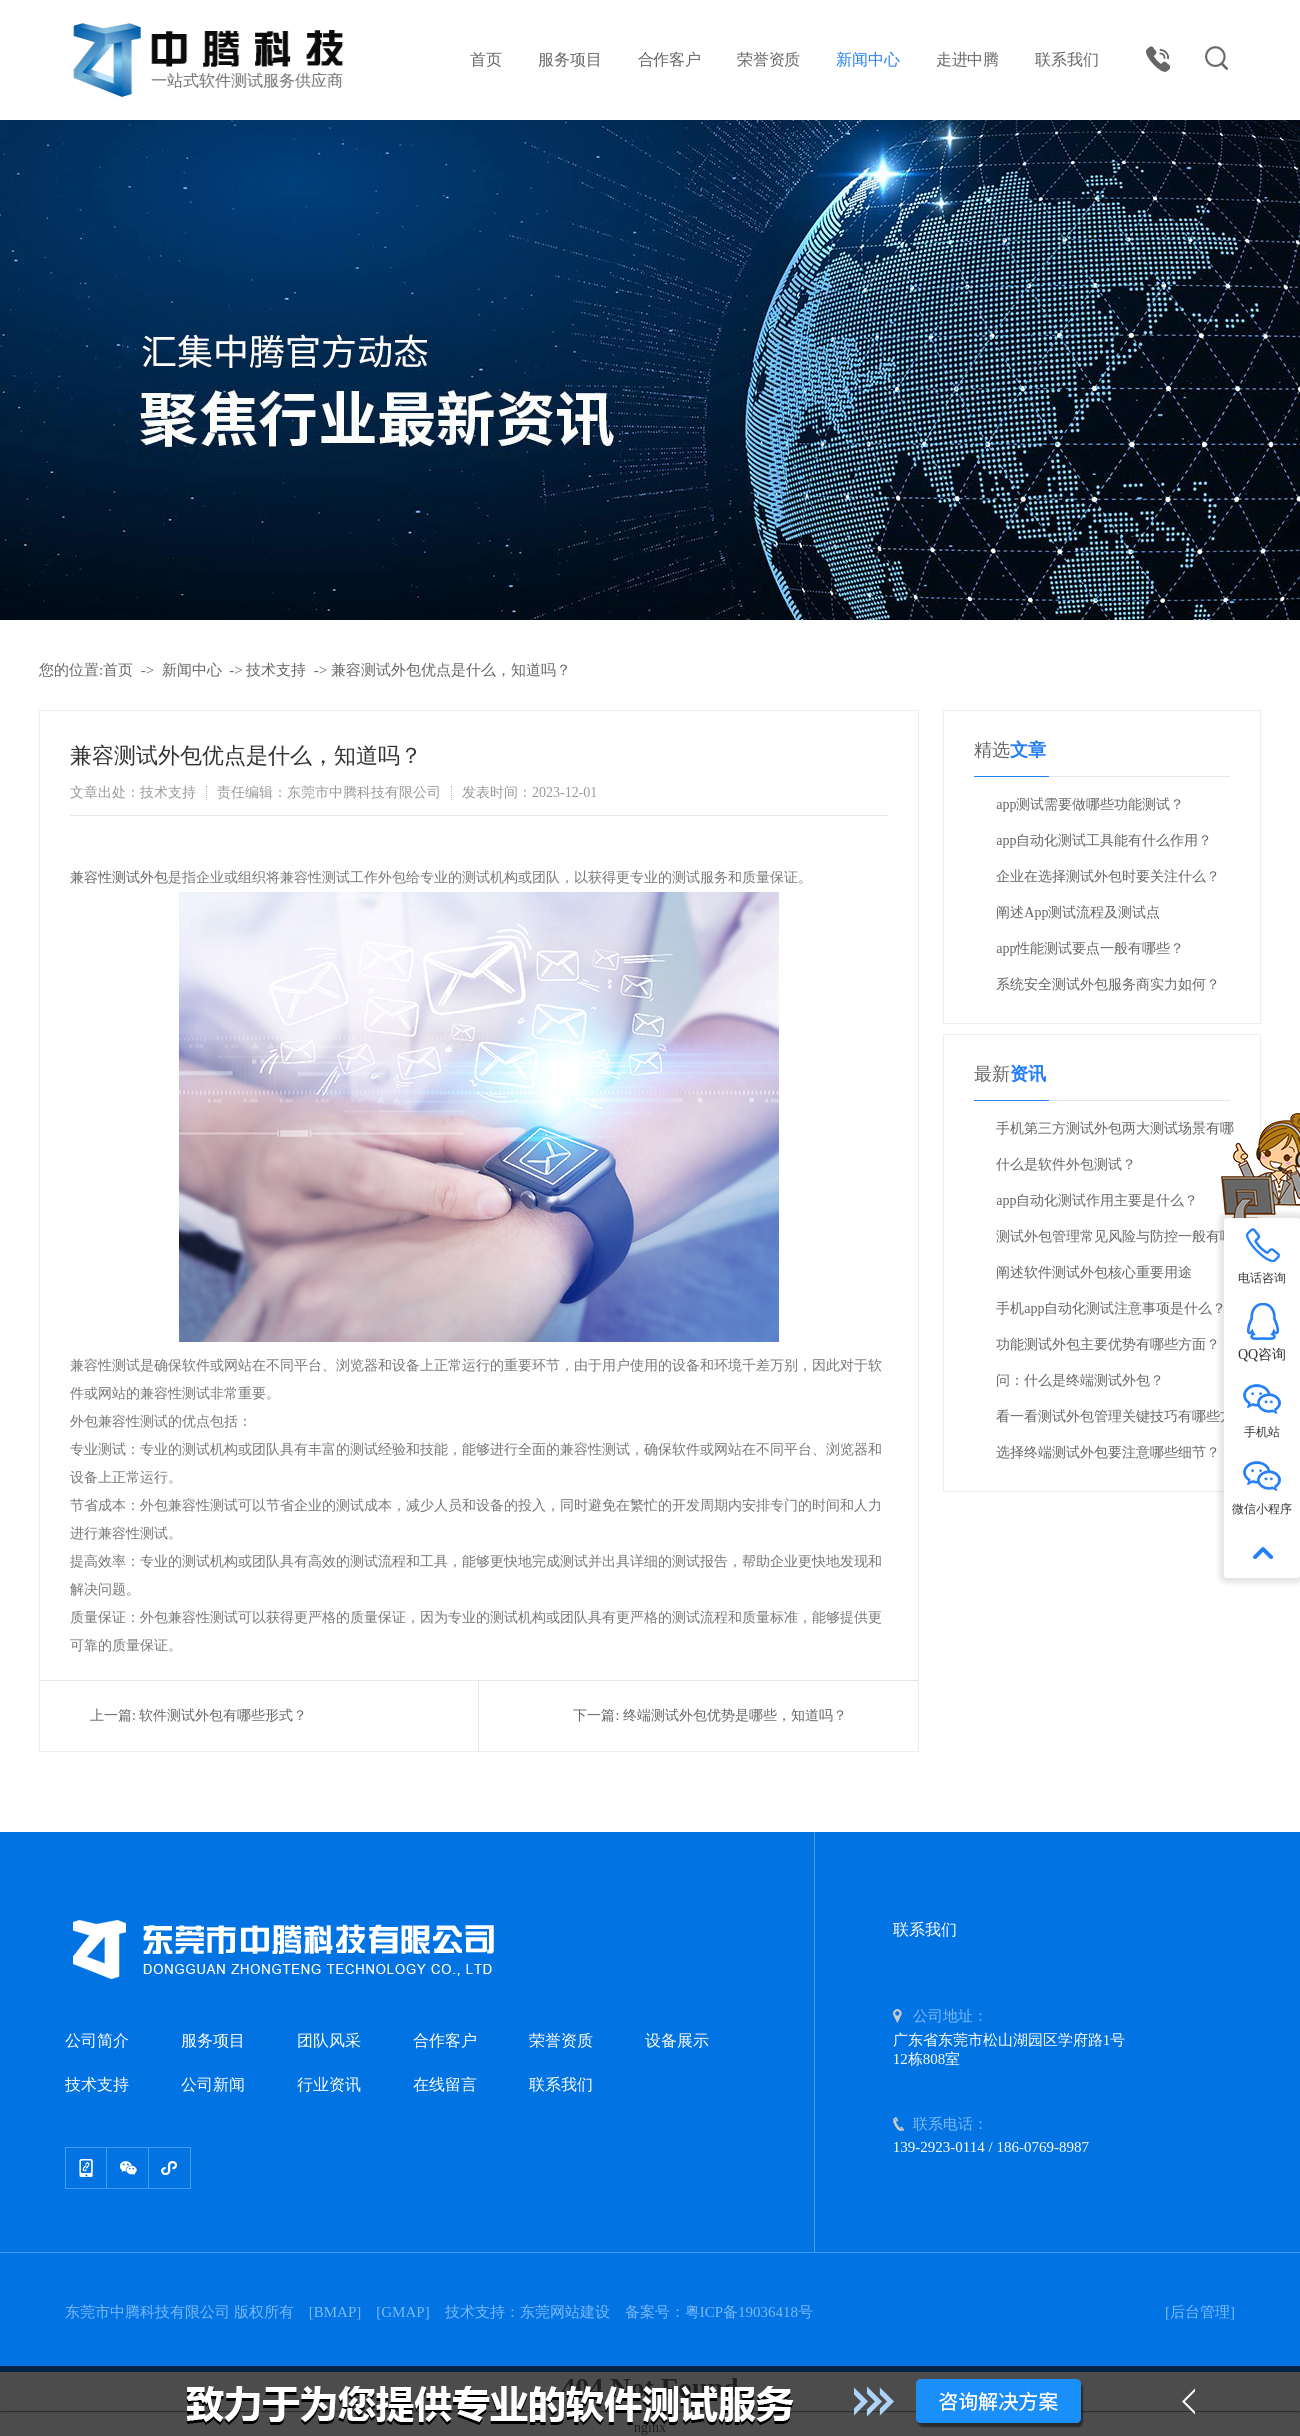 This screenshot has height=2436, width=1300. What do you see at coordinates (97, 2040) in the screenshot?
I see `公司简介` at bounding box center [97, 2040].